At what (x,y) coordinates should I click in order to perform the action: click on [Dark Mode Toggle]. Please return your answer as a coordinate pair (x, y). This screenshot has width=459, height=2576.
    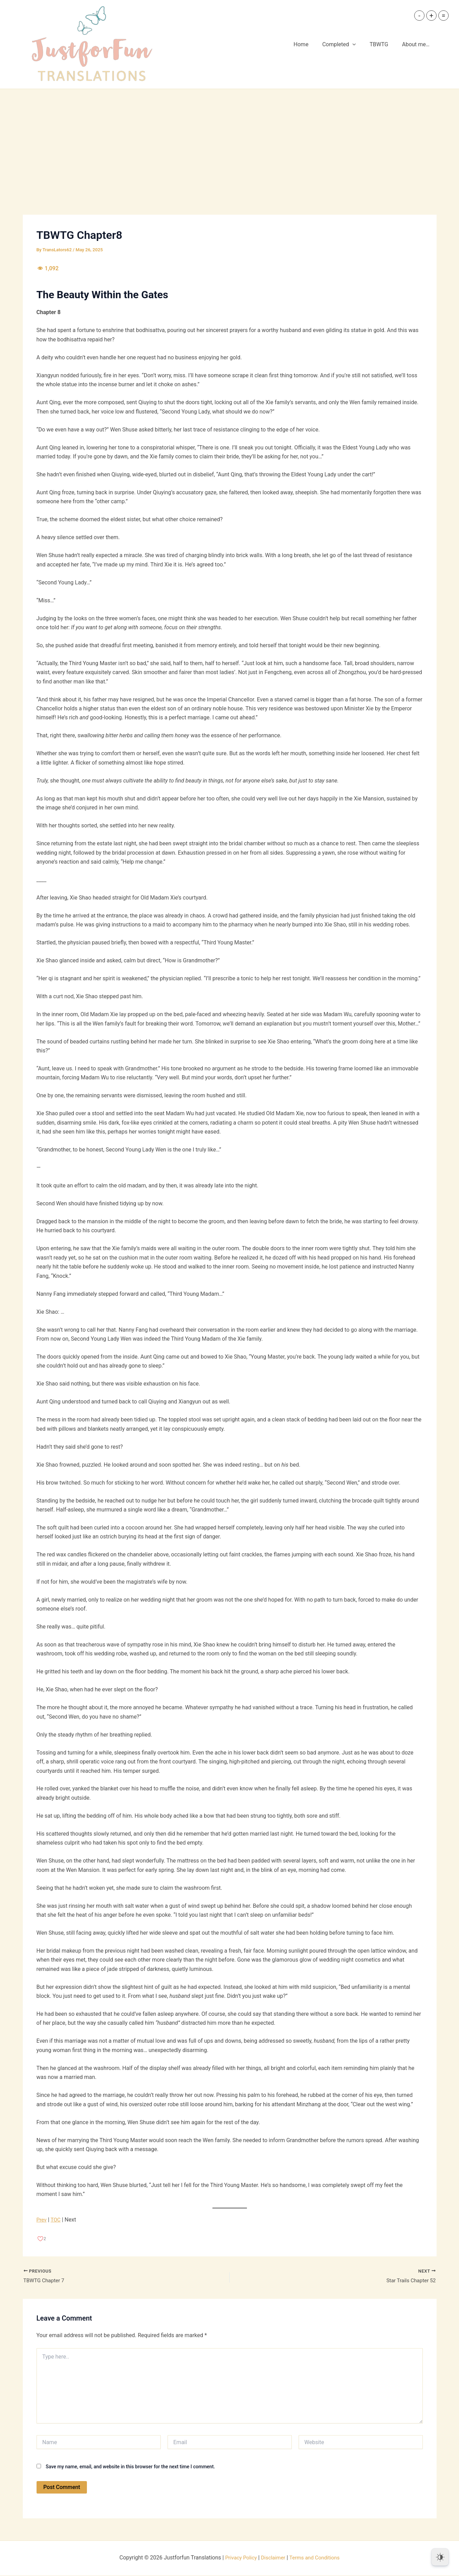
    Looking at the image, I should click on (440, 2557).